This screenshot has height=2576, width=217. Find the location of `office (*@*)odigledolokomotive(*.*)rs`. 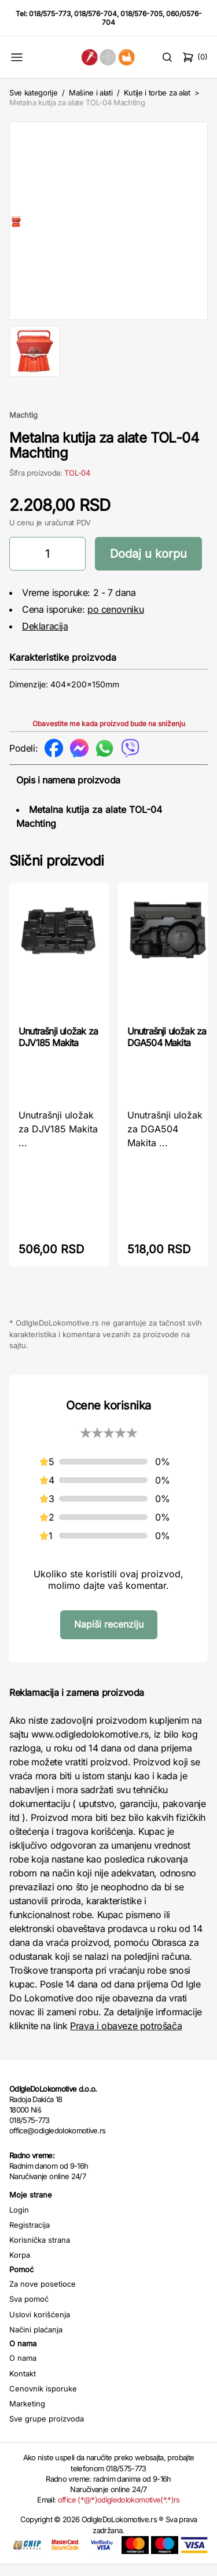

office (*@*)odigledolokomotive(*.*)rs is located at coordinates (119, 2511).